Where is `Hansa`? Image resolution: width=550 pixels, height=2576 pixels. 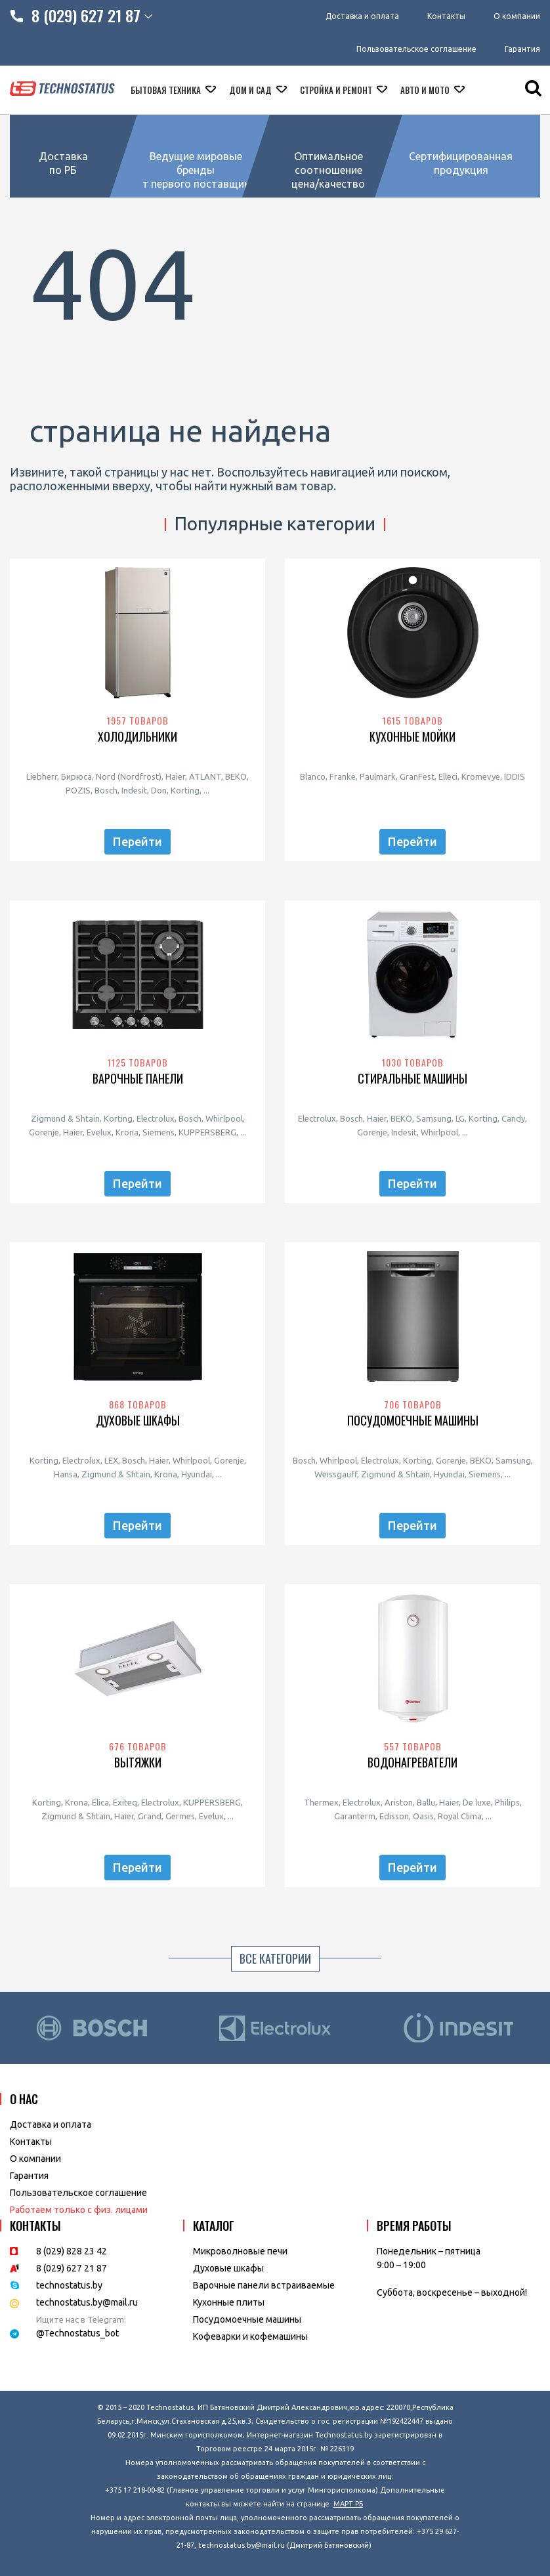
Hansa is located at coordinates (65, 1474).